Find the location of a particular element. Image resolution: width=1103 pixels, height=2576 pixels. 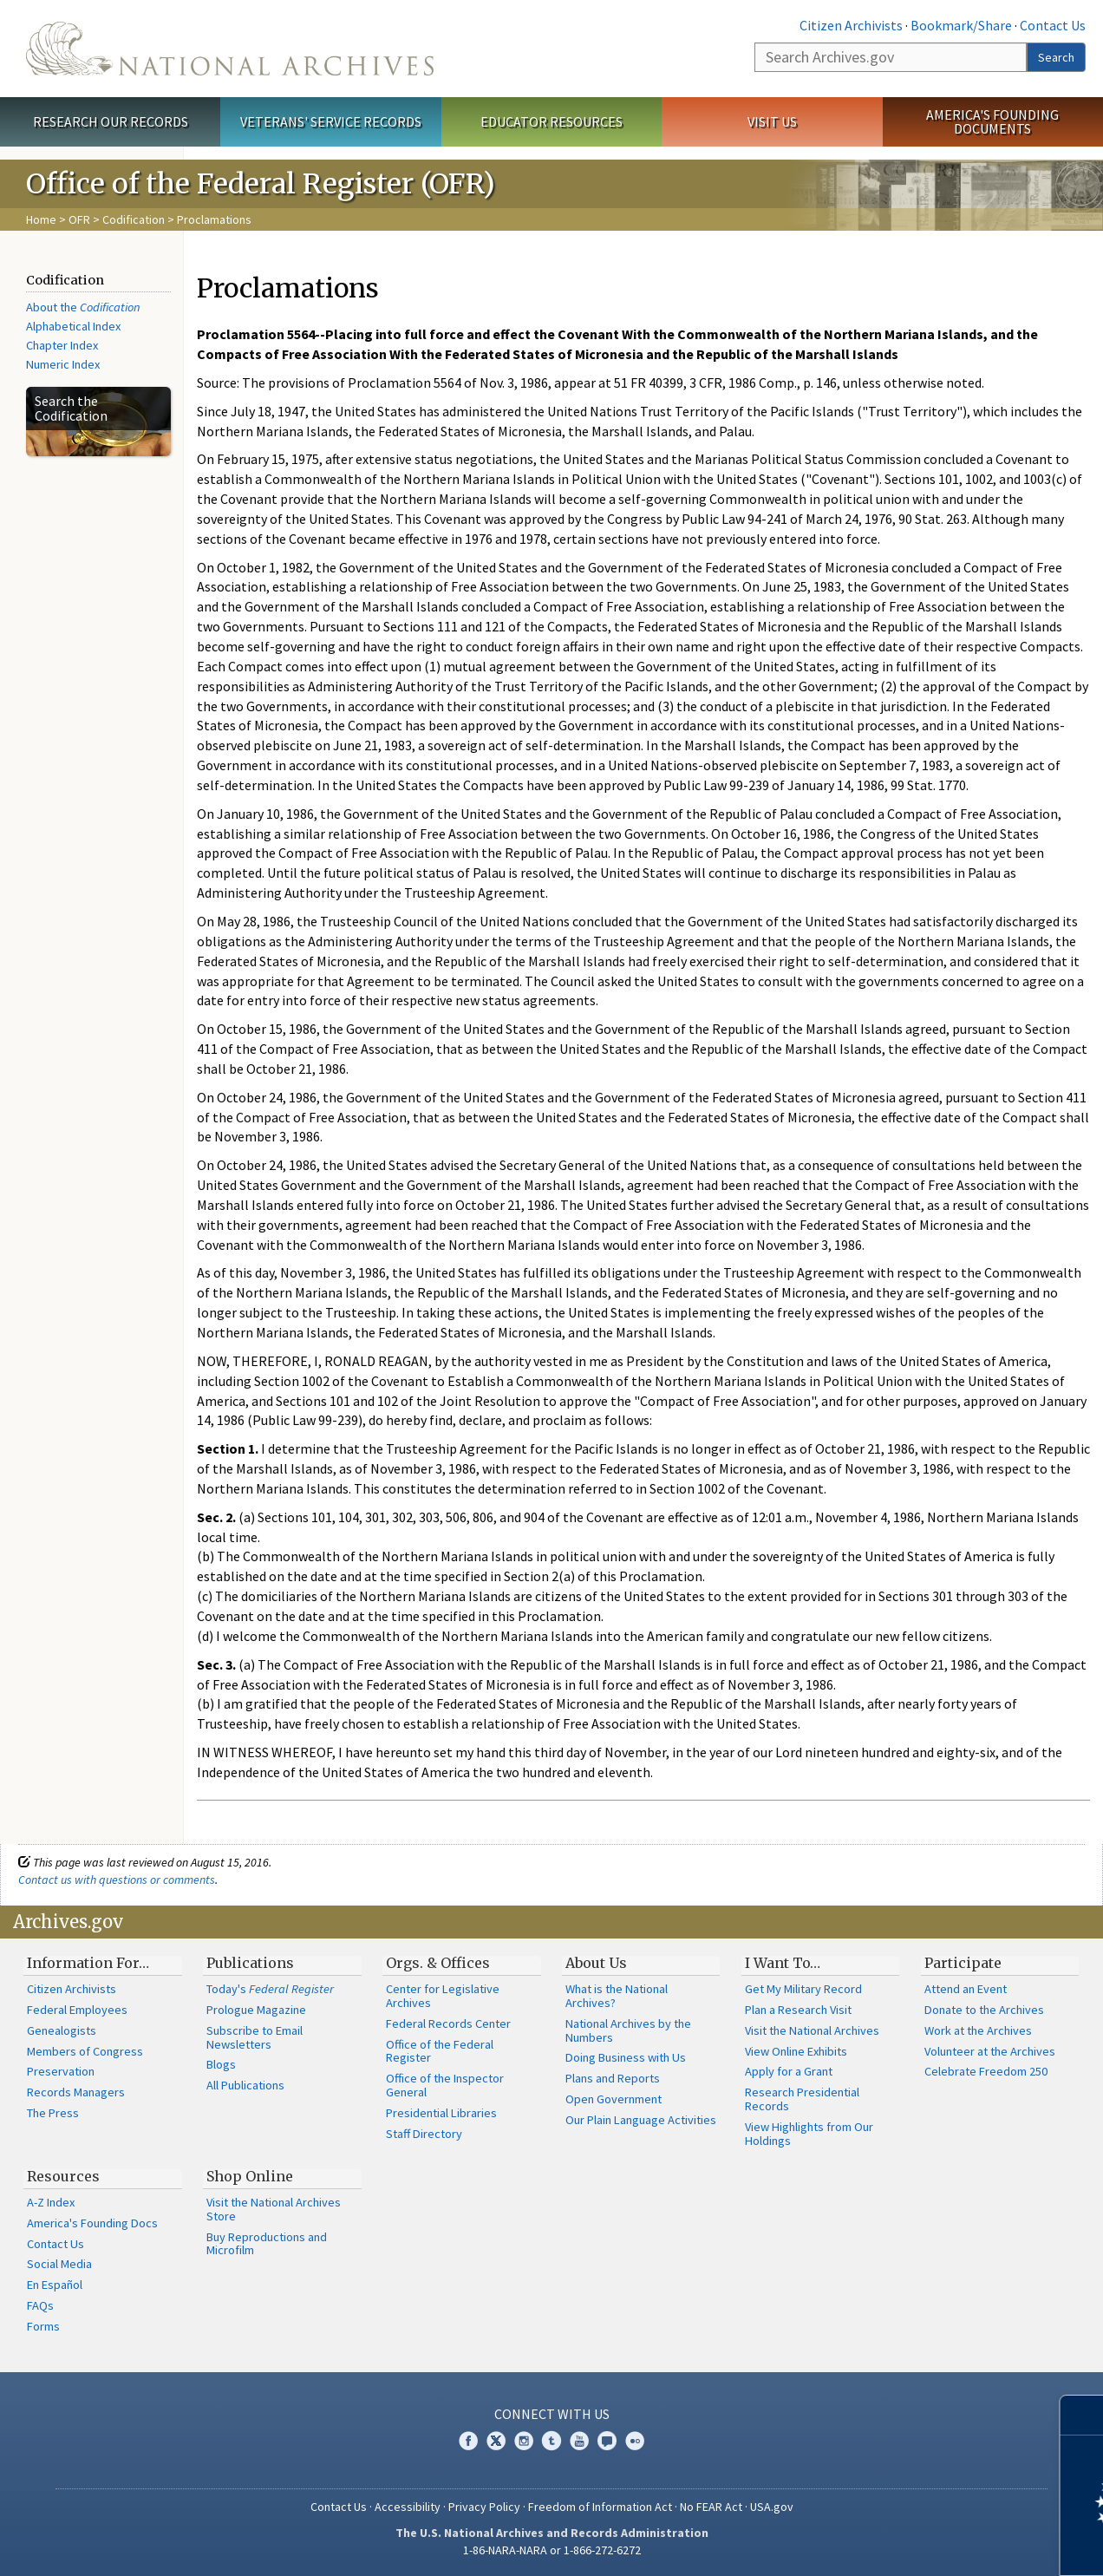

Visit Us is located at coordinates (772, 121).